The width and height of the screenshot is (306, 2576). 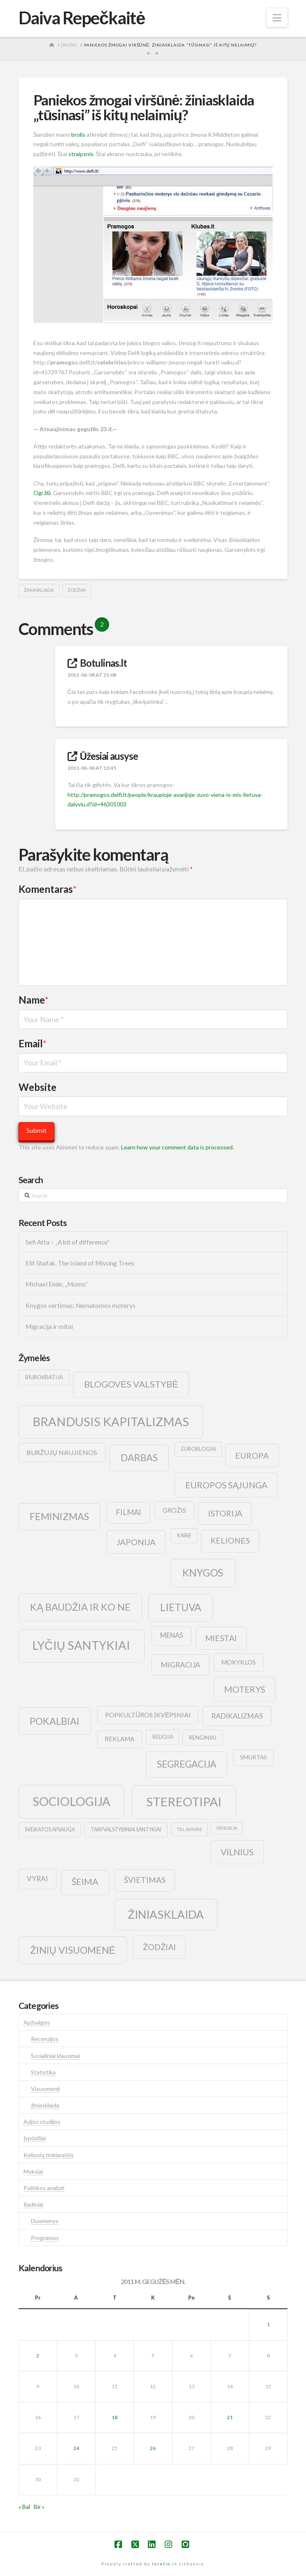 What do you see at coordinates (80, 153) in the screenshot?
I see `straipsnis` at bounding box center [80, 153].